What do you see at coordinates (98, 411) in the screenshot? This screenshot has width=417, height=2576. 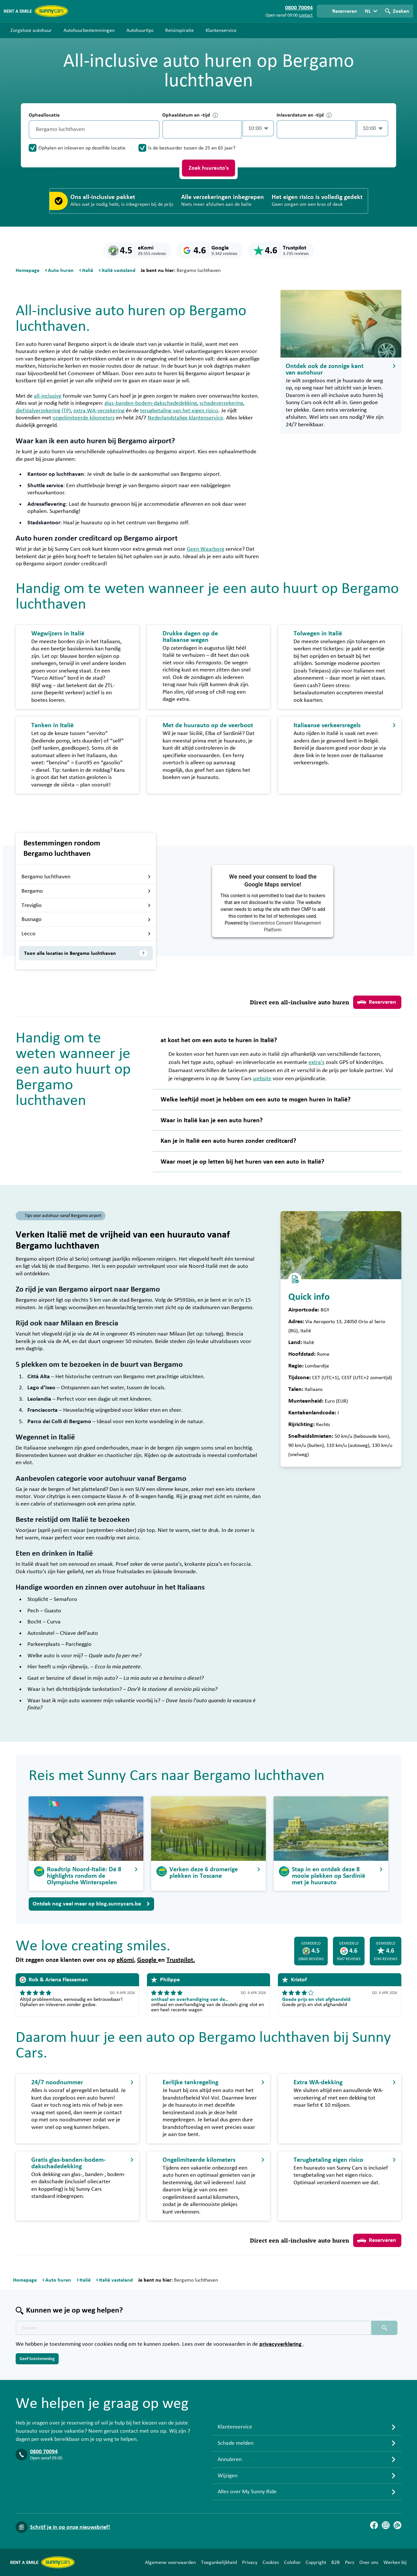 I see `extra WA-verzekering` at bounding box center [98, 411].